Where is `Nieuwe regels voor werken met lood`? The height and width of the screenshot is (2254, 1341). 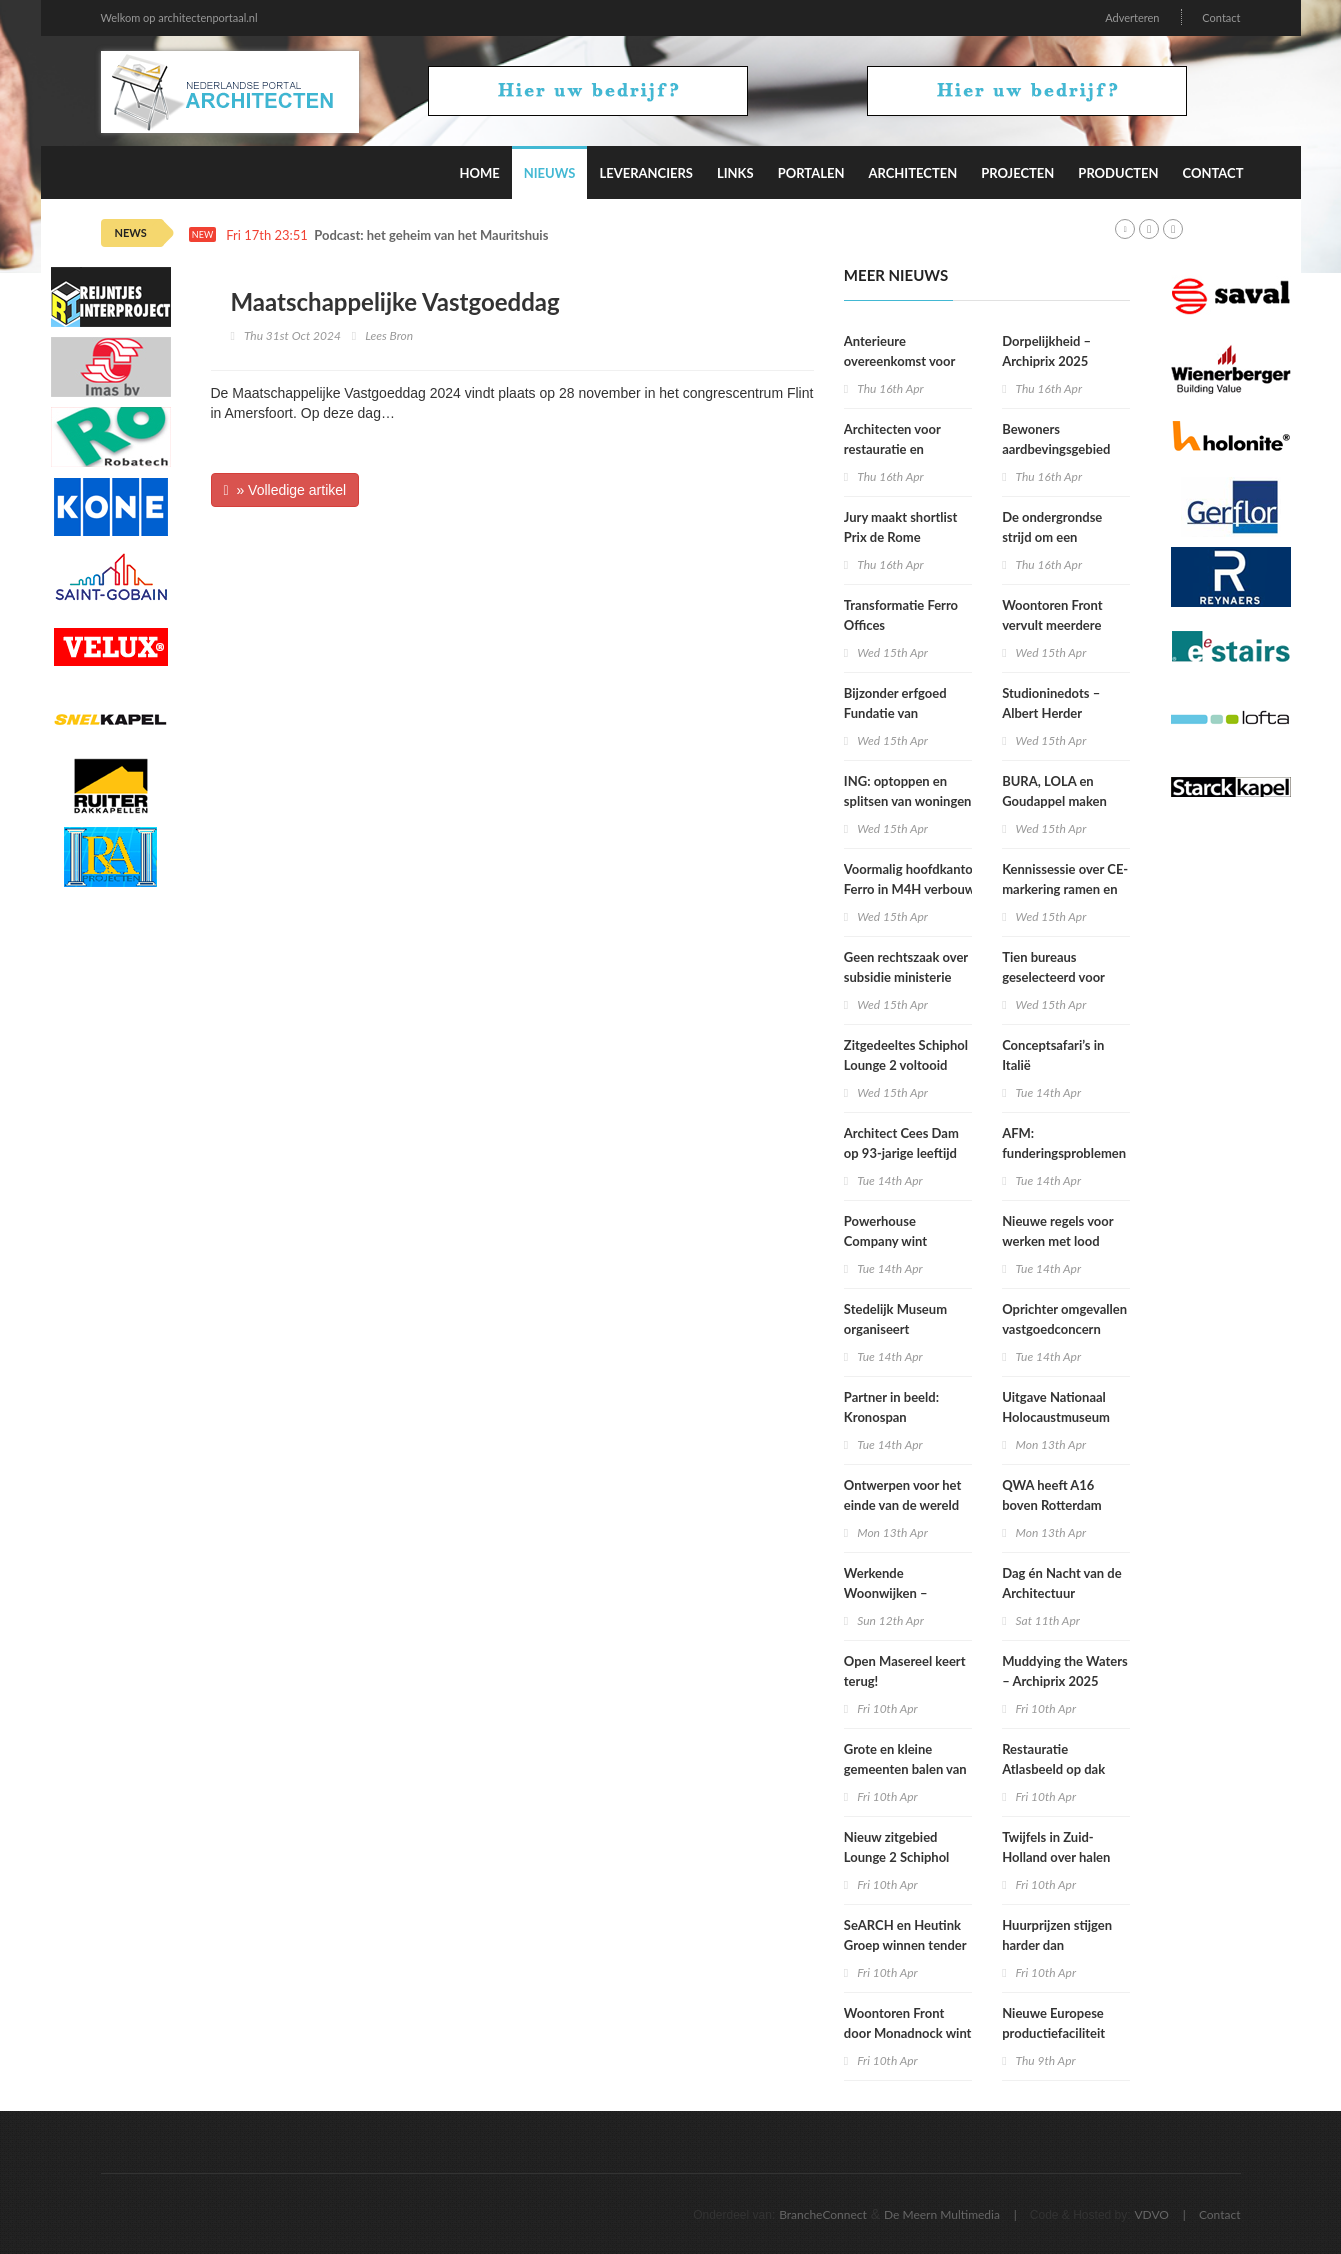
Nieuwe regels voor werken met lood is located at coordinates (1057, 1231).